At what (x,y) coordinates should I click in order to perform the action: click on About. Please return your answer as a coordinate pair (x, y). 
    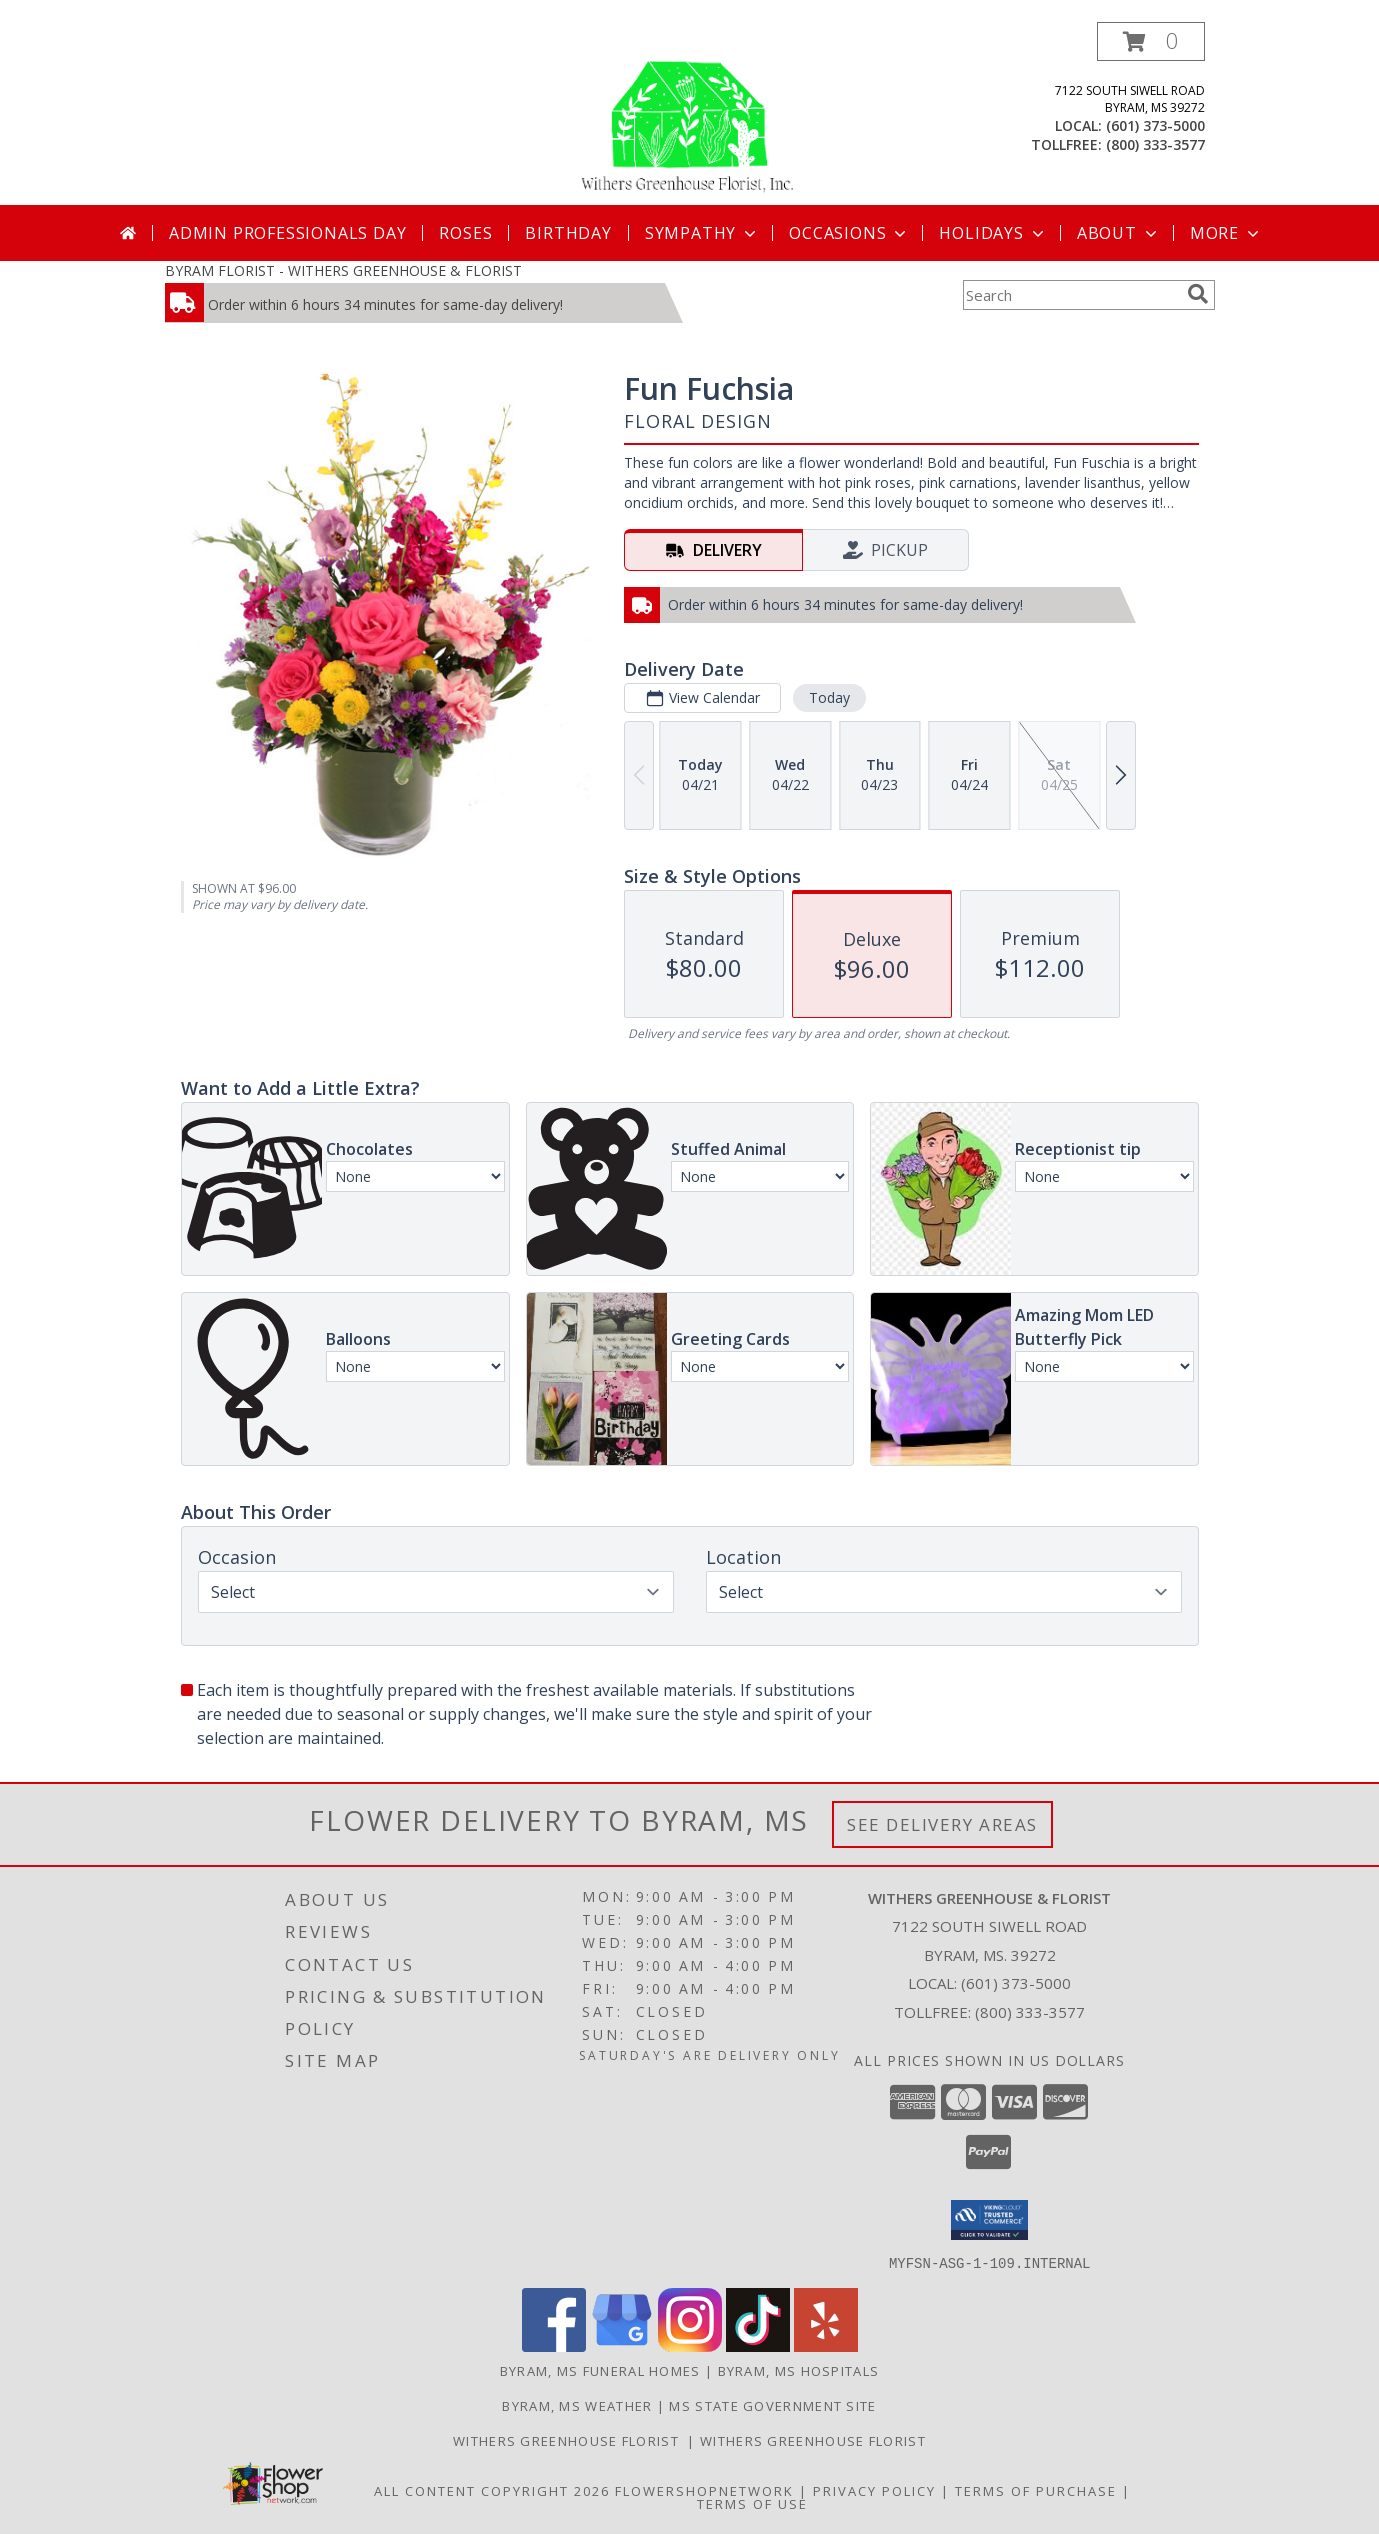
    Looking at the image, I should click on (1119, 233).